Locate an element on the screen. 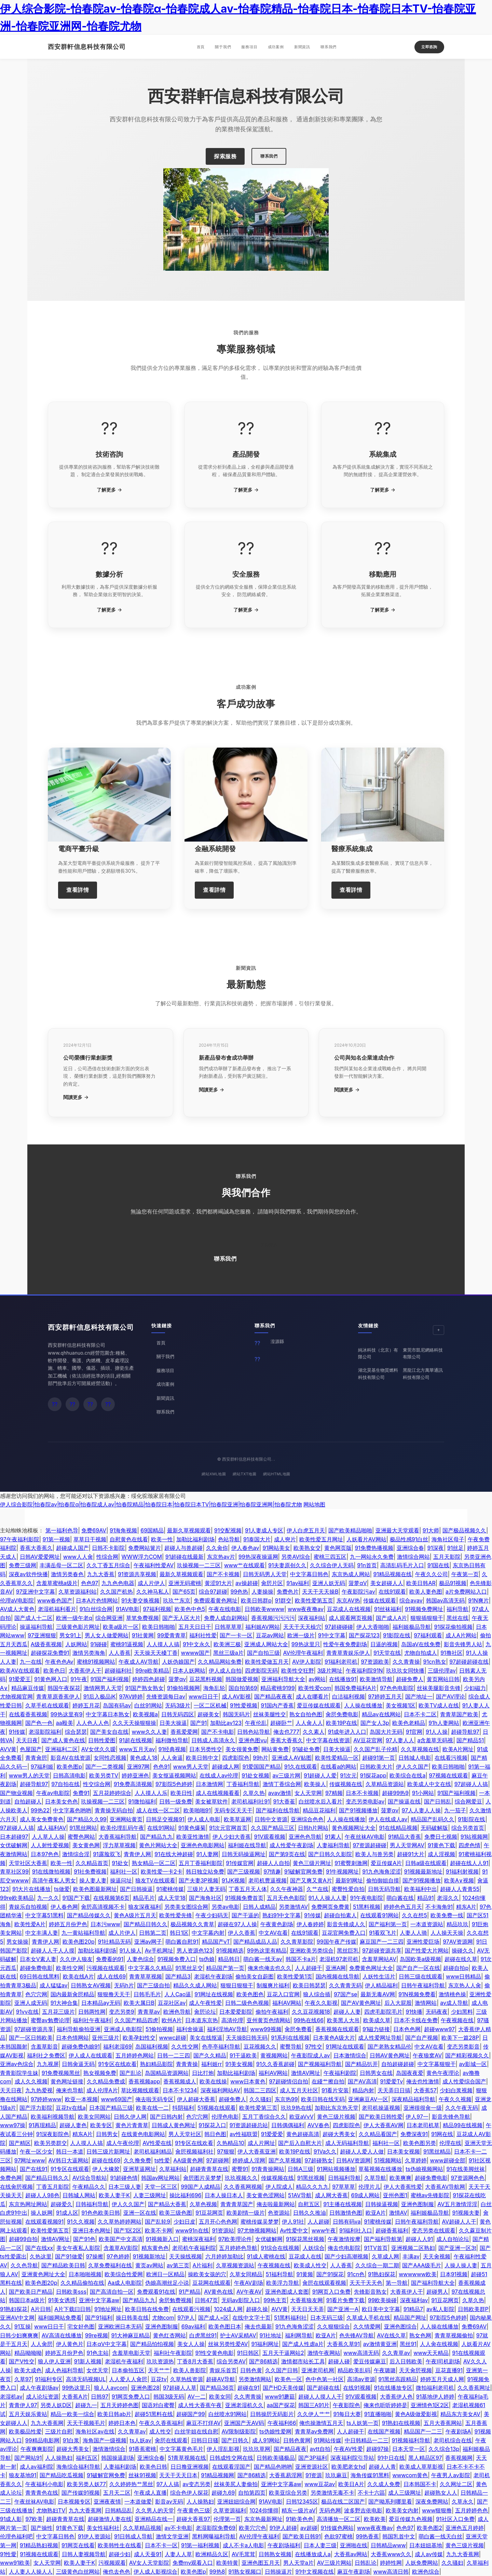 The width and height of the screenshot is (492, 2576). 精品国产网址 is located at coordinates (410, 2317).